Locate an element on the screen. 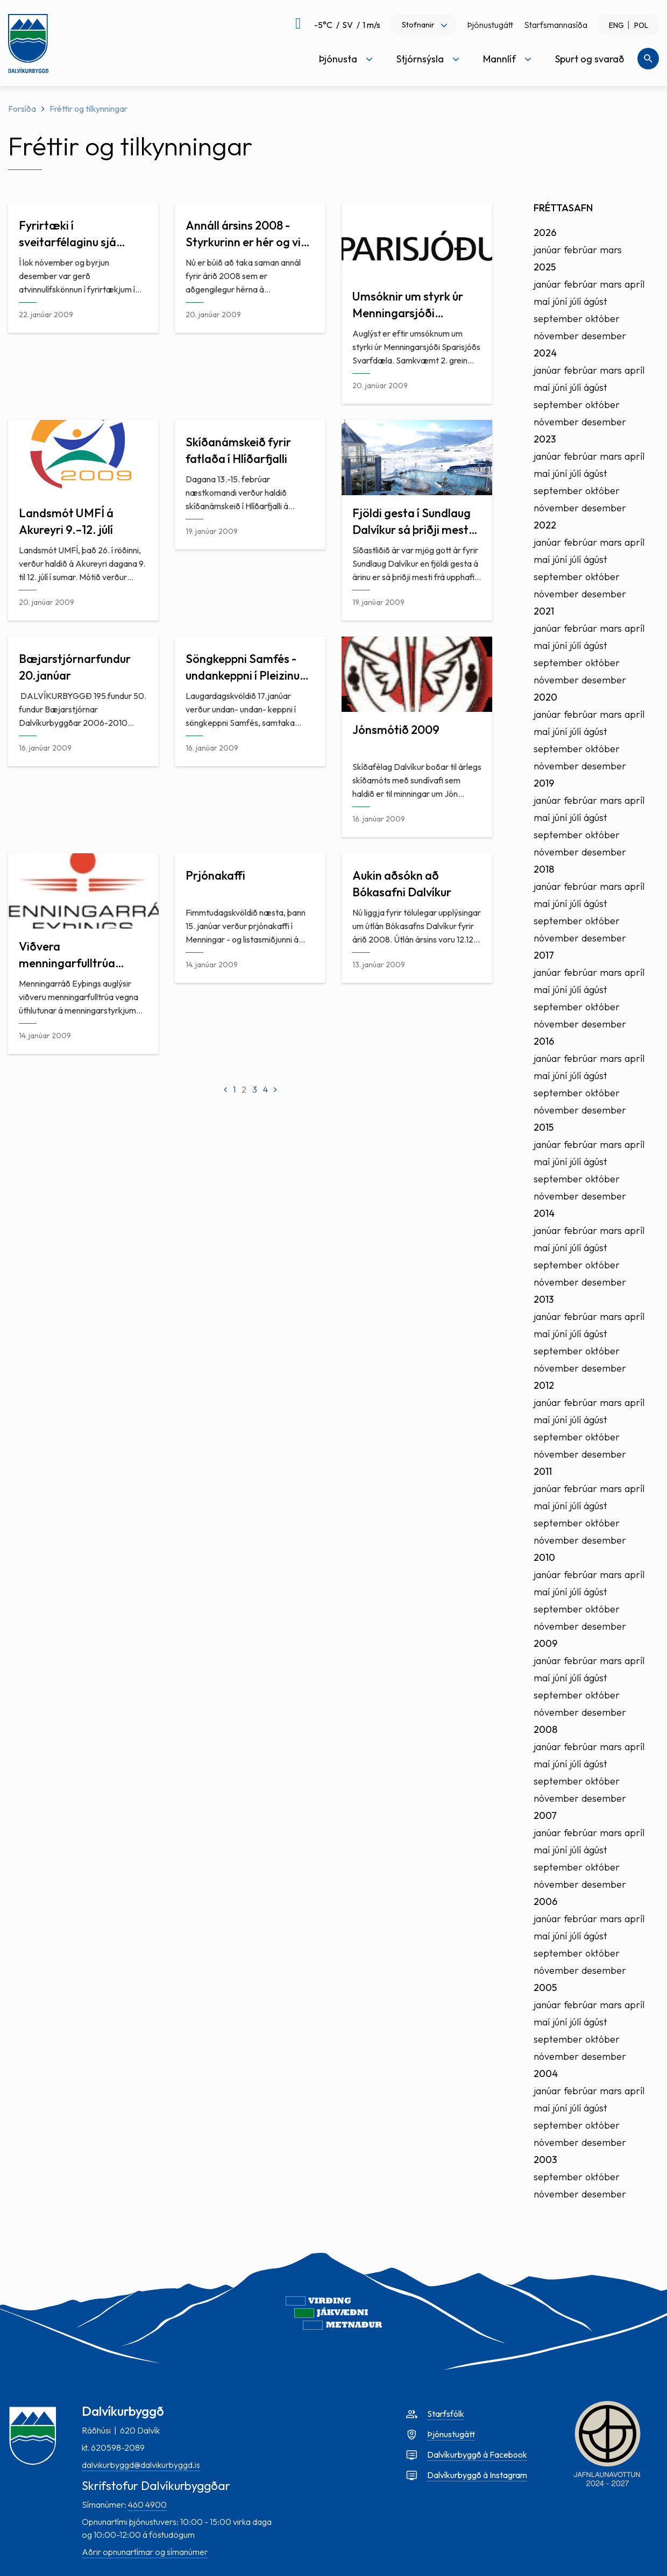 This screenshot has height=2576, width=667. 2018 is located at coordinates (544, 869).